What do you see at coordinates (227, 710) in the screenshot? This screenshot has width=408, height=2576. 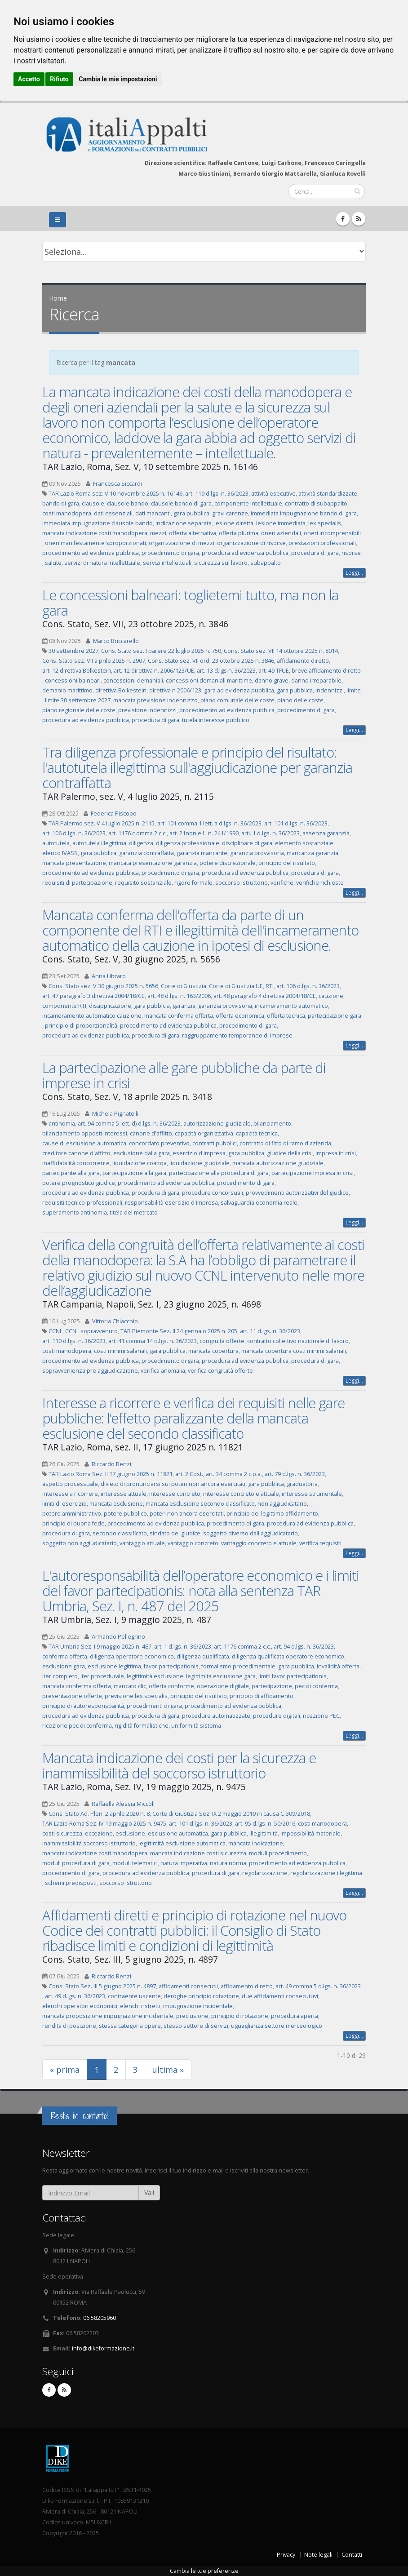 I see `procedimento ad evidenza pubbica` at bounding box center [227, 710].